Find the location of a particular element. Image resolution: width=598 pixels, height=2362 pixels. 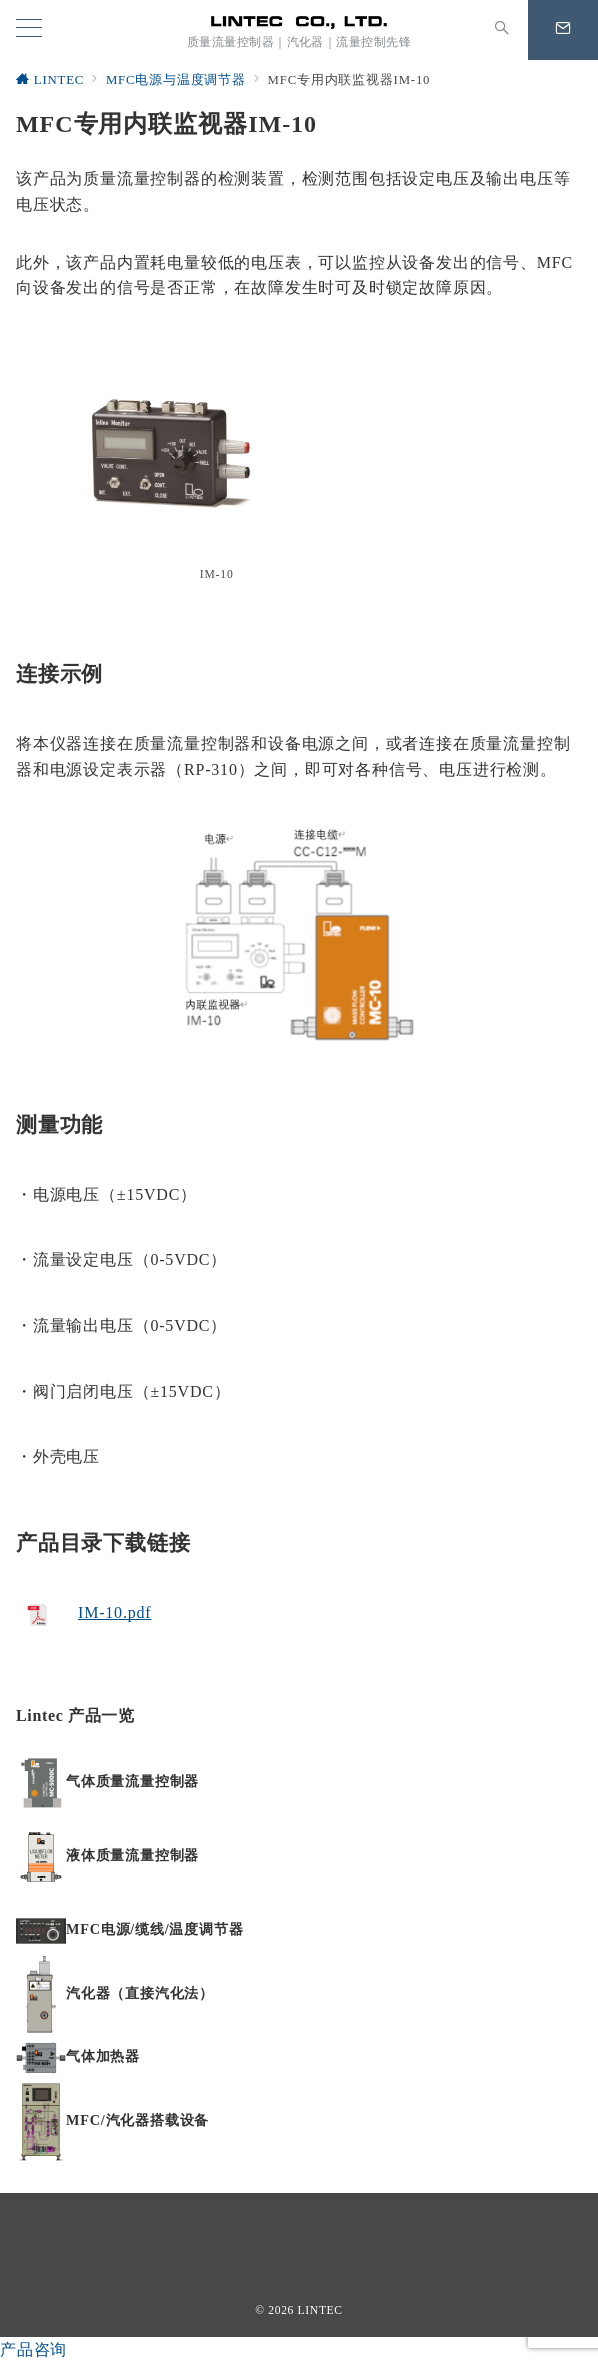

[問い合わせボタン] is located at coordinates (563, 30).